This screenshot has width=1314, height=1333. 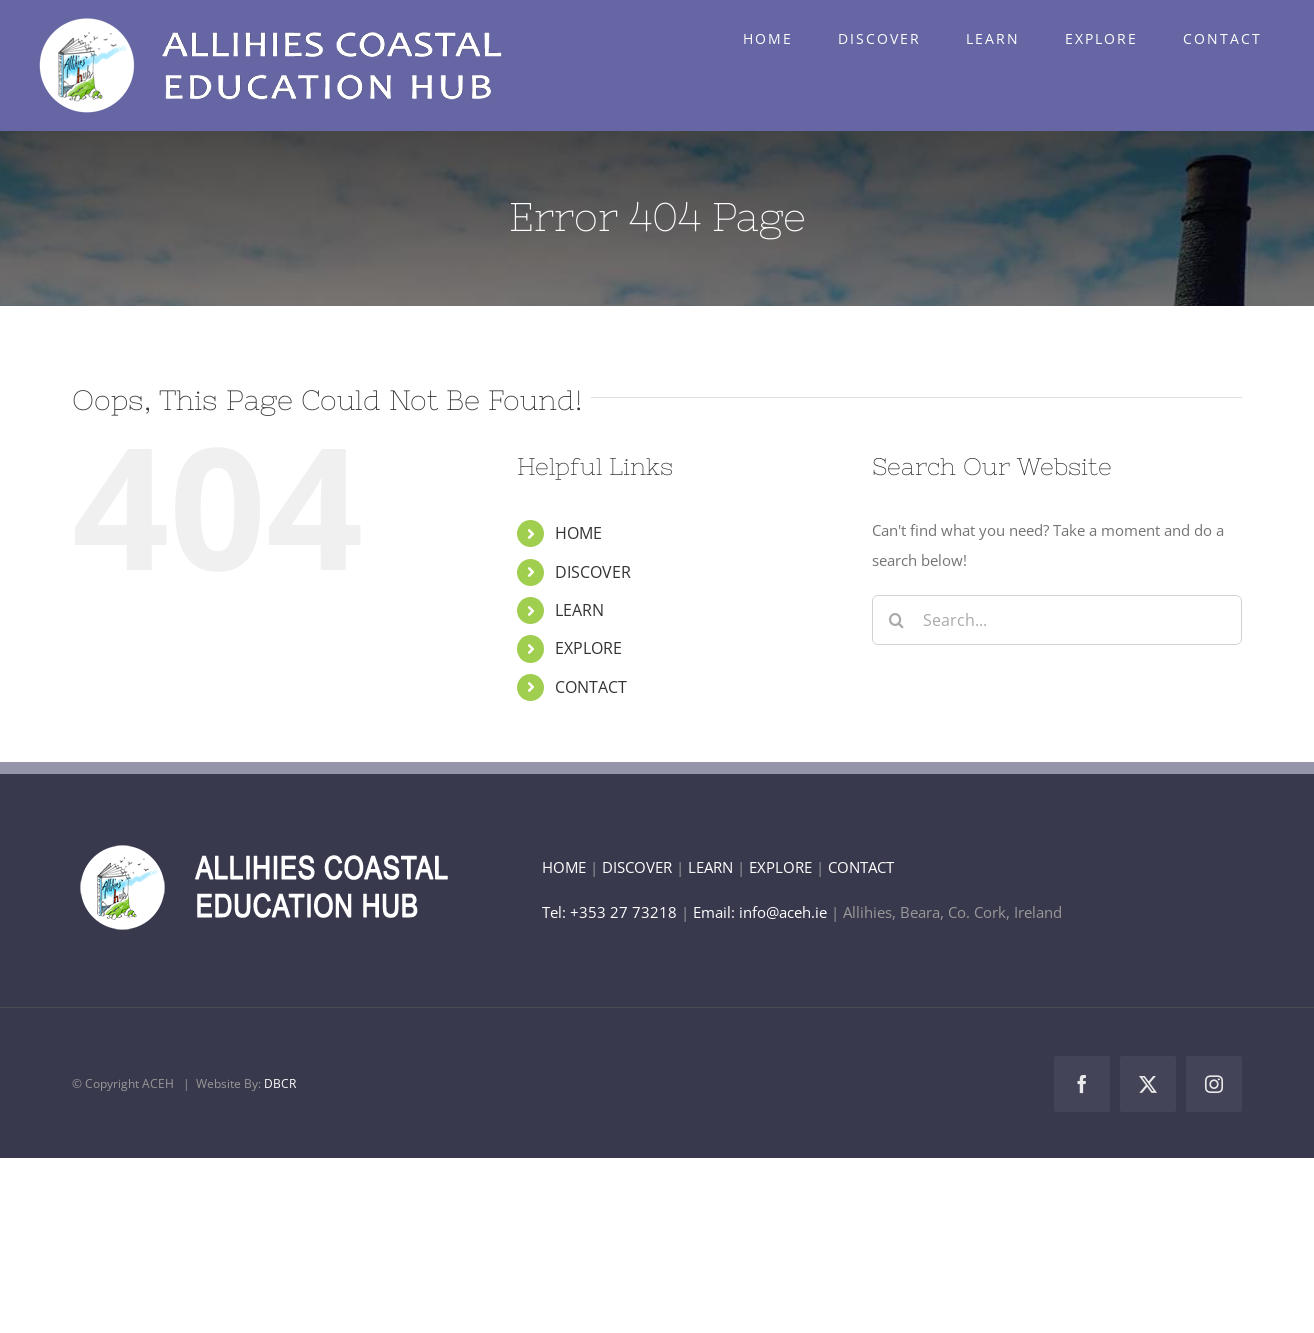 What do you see at coordinates (591, 687) in the screenshot?
I see `CONTACT` at bounding box center [591, 687].